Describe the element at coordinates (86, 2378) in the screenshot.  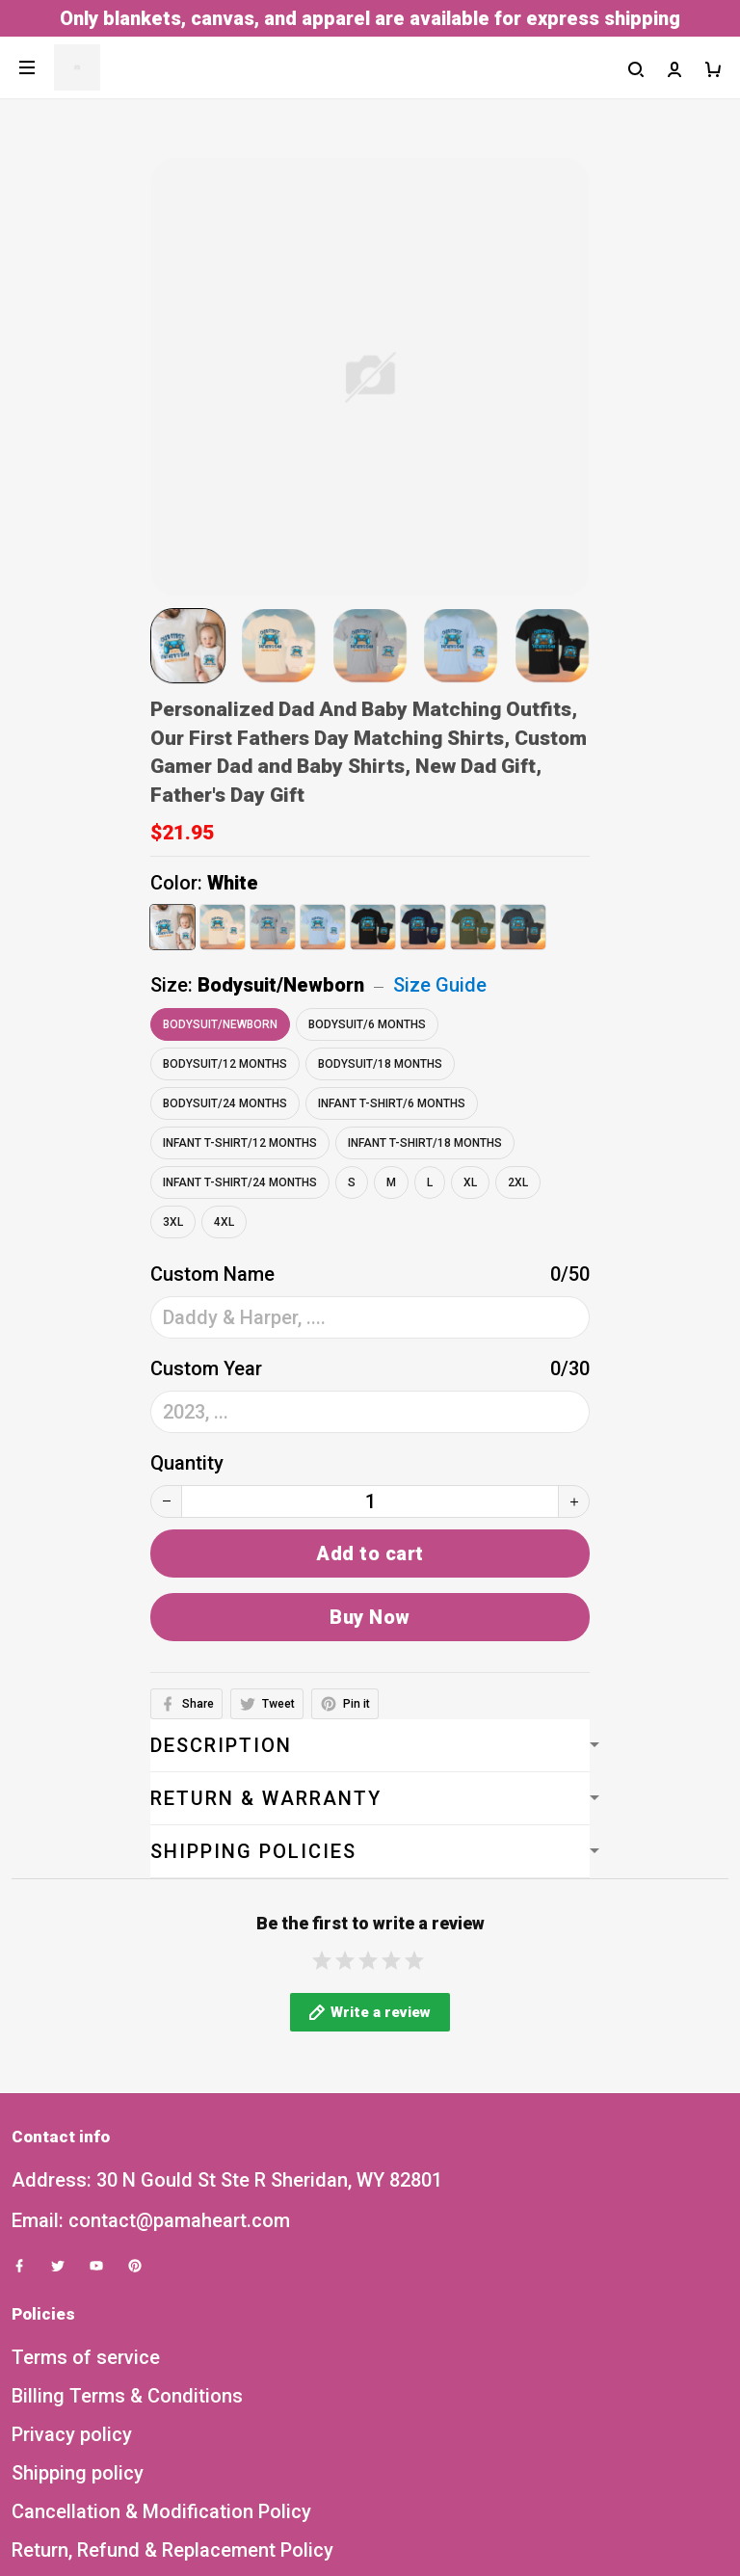
I see `Terms of service` at that location.